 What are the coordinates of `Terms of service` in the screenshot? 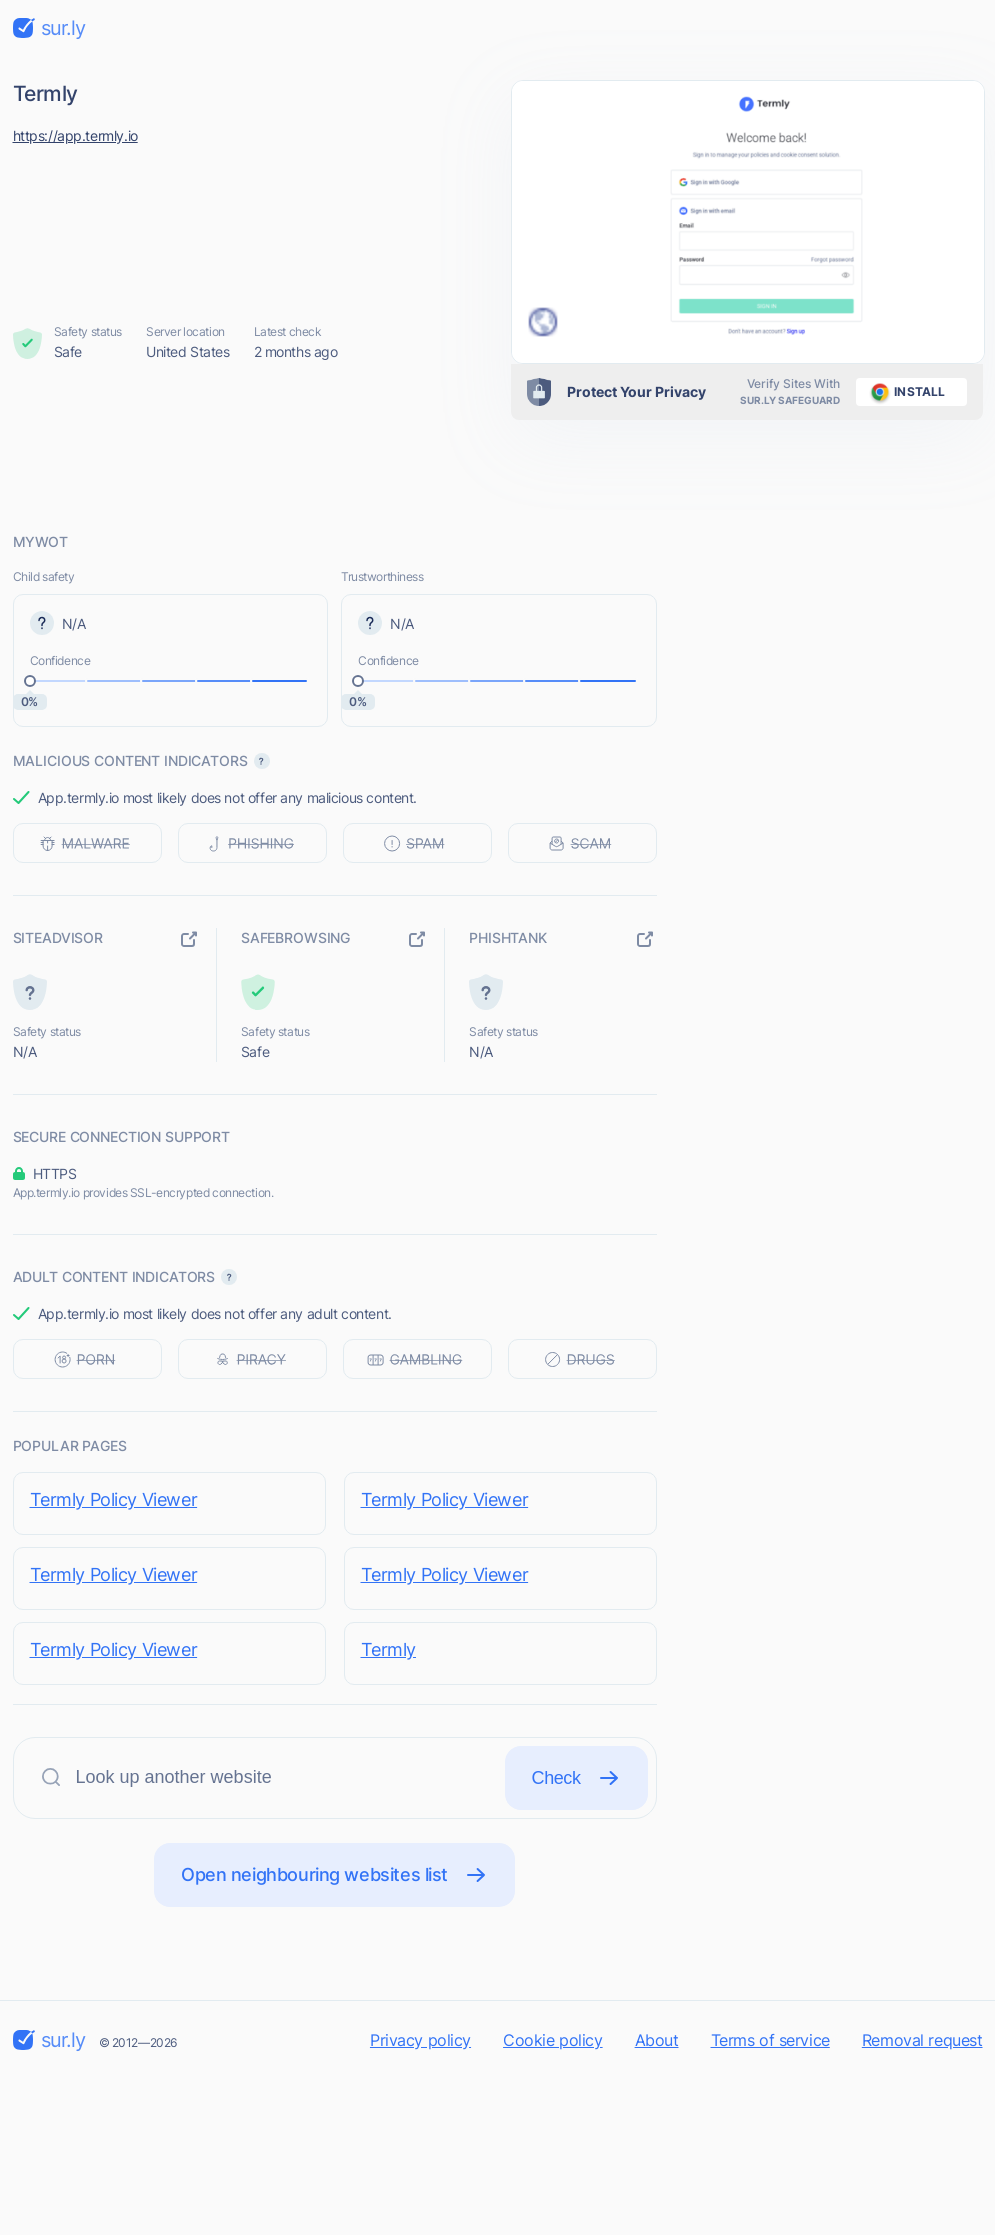 It's located at (770, 2040).